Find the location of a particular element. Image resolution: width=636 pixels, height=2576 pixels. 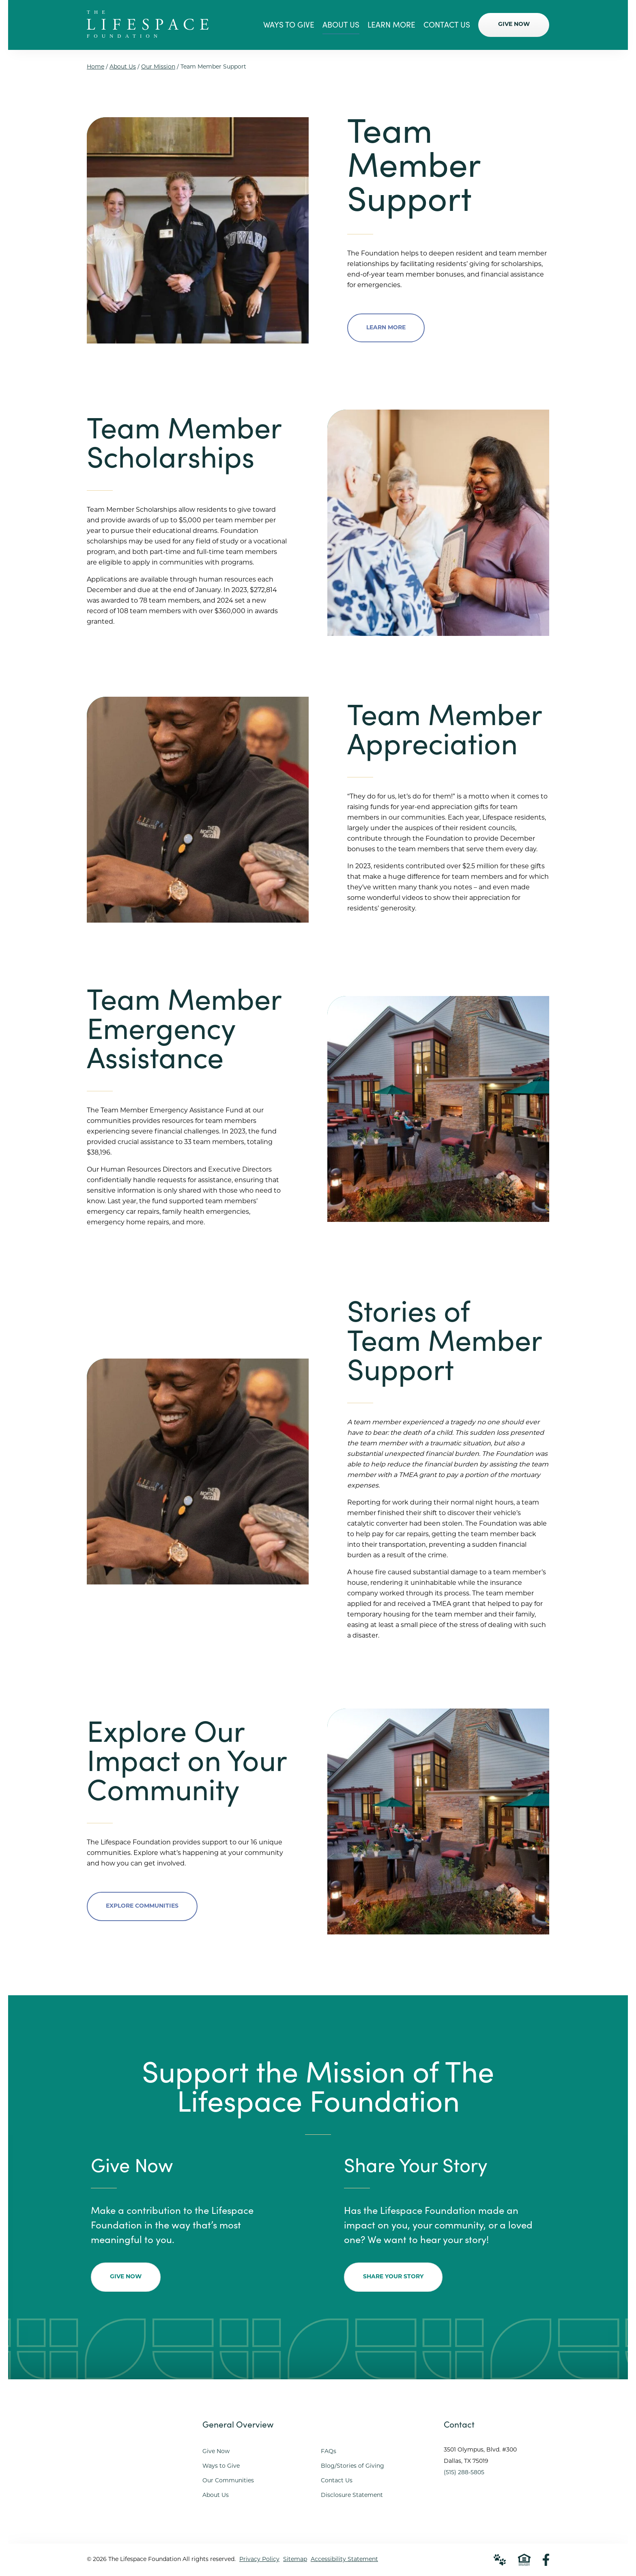

[Go to Home Page] is located at coordinates (147, 35).